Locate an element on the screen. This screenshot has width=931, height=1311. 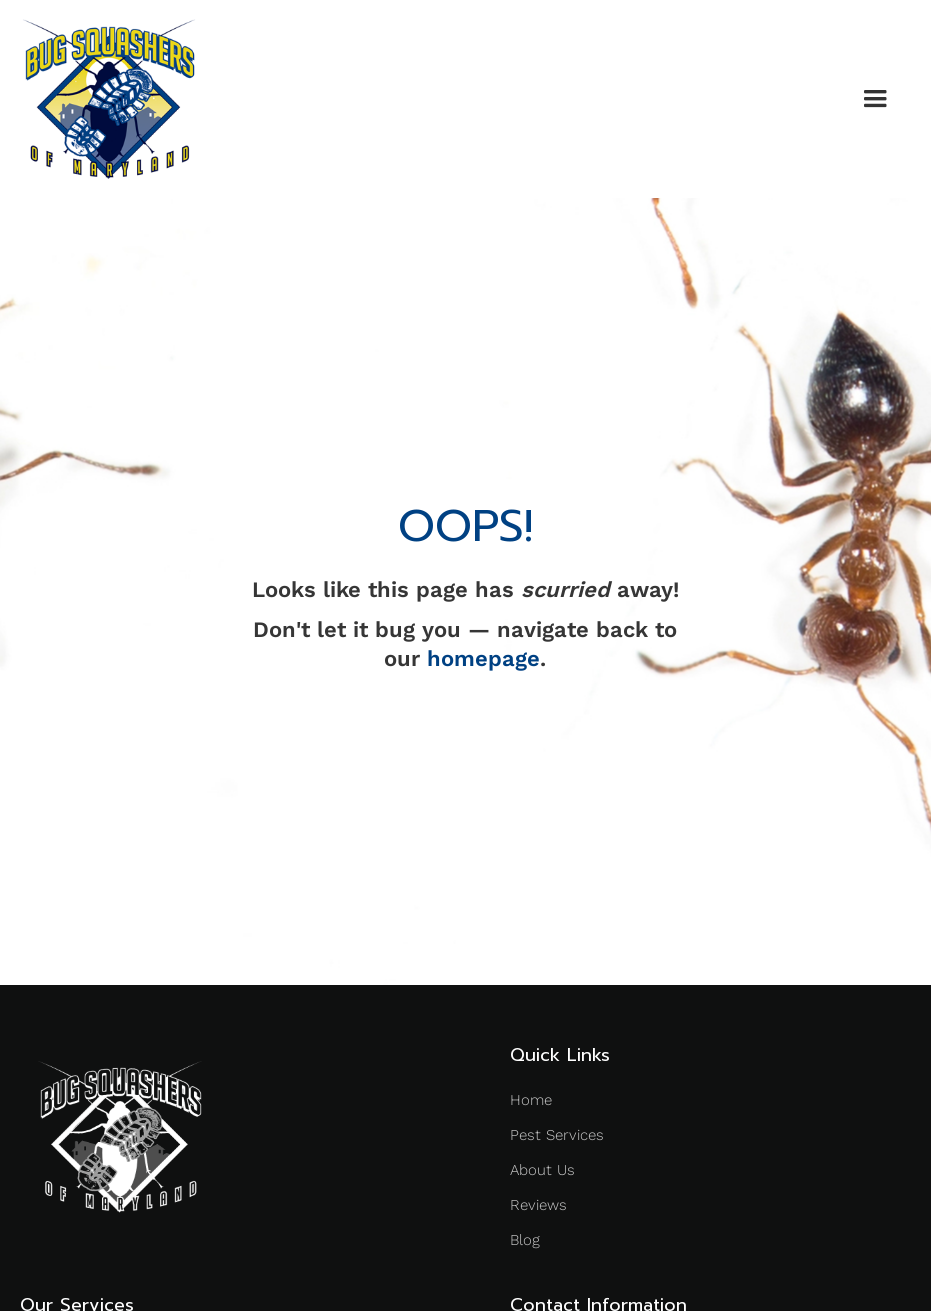
[home] is located at coordinates (109, 99).